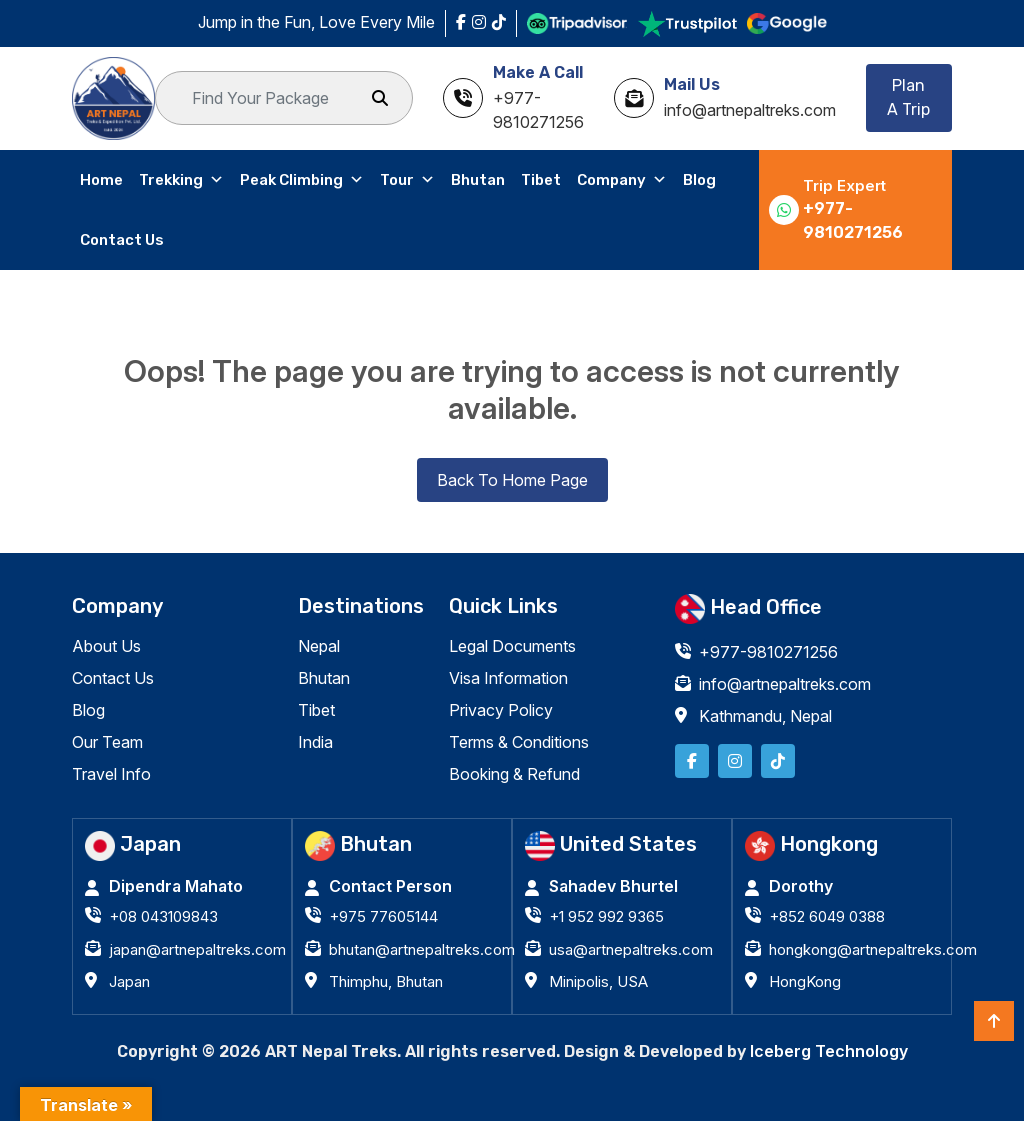 This screenshot has width=1024, height=1121. What do you see at coordinates (163, 916) in the screenshot?
I see `+08 043109843` at bounding box center [163, 916].